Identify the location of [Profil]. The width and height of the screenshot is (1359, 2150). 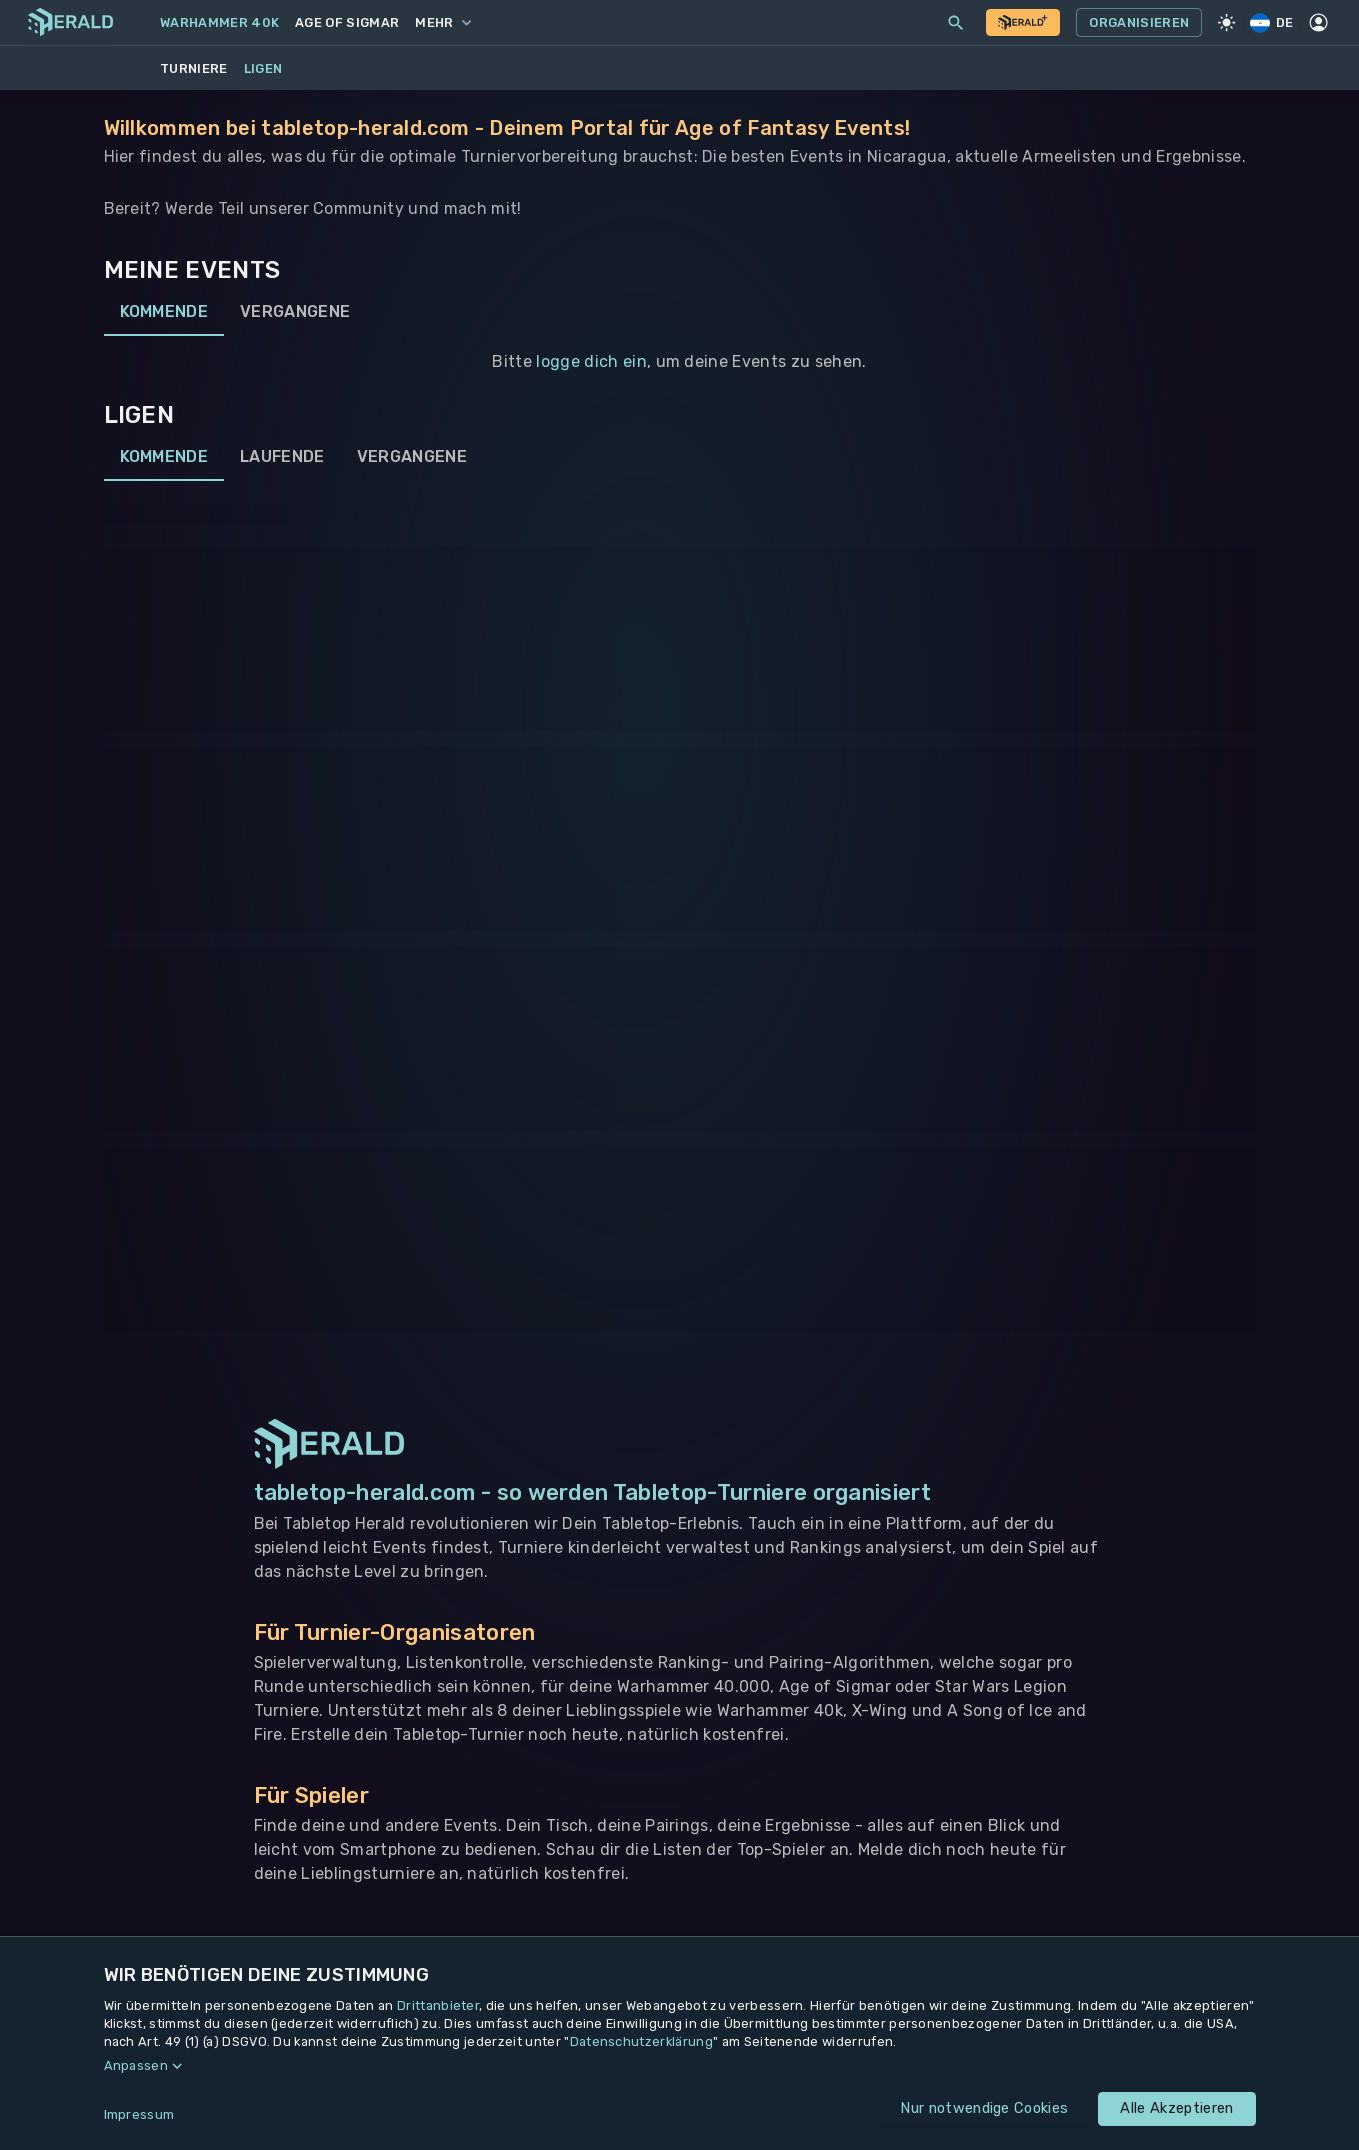
(1319, 23).